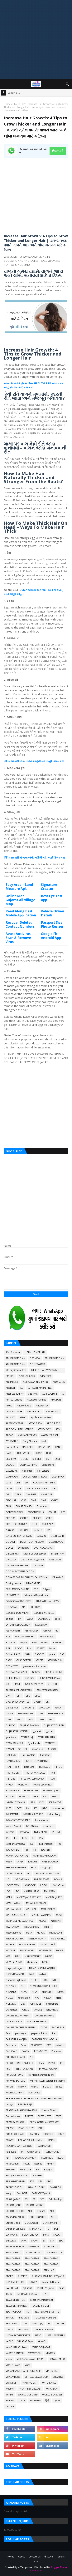 The image size is (72, 2576). What do you see at coordinates (21, 2400) in the screenshot?
I see `YOGA` at bounding box center [21, 2400].